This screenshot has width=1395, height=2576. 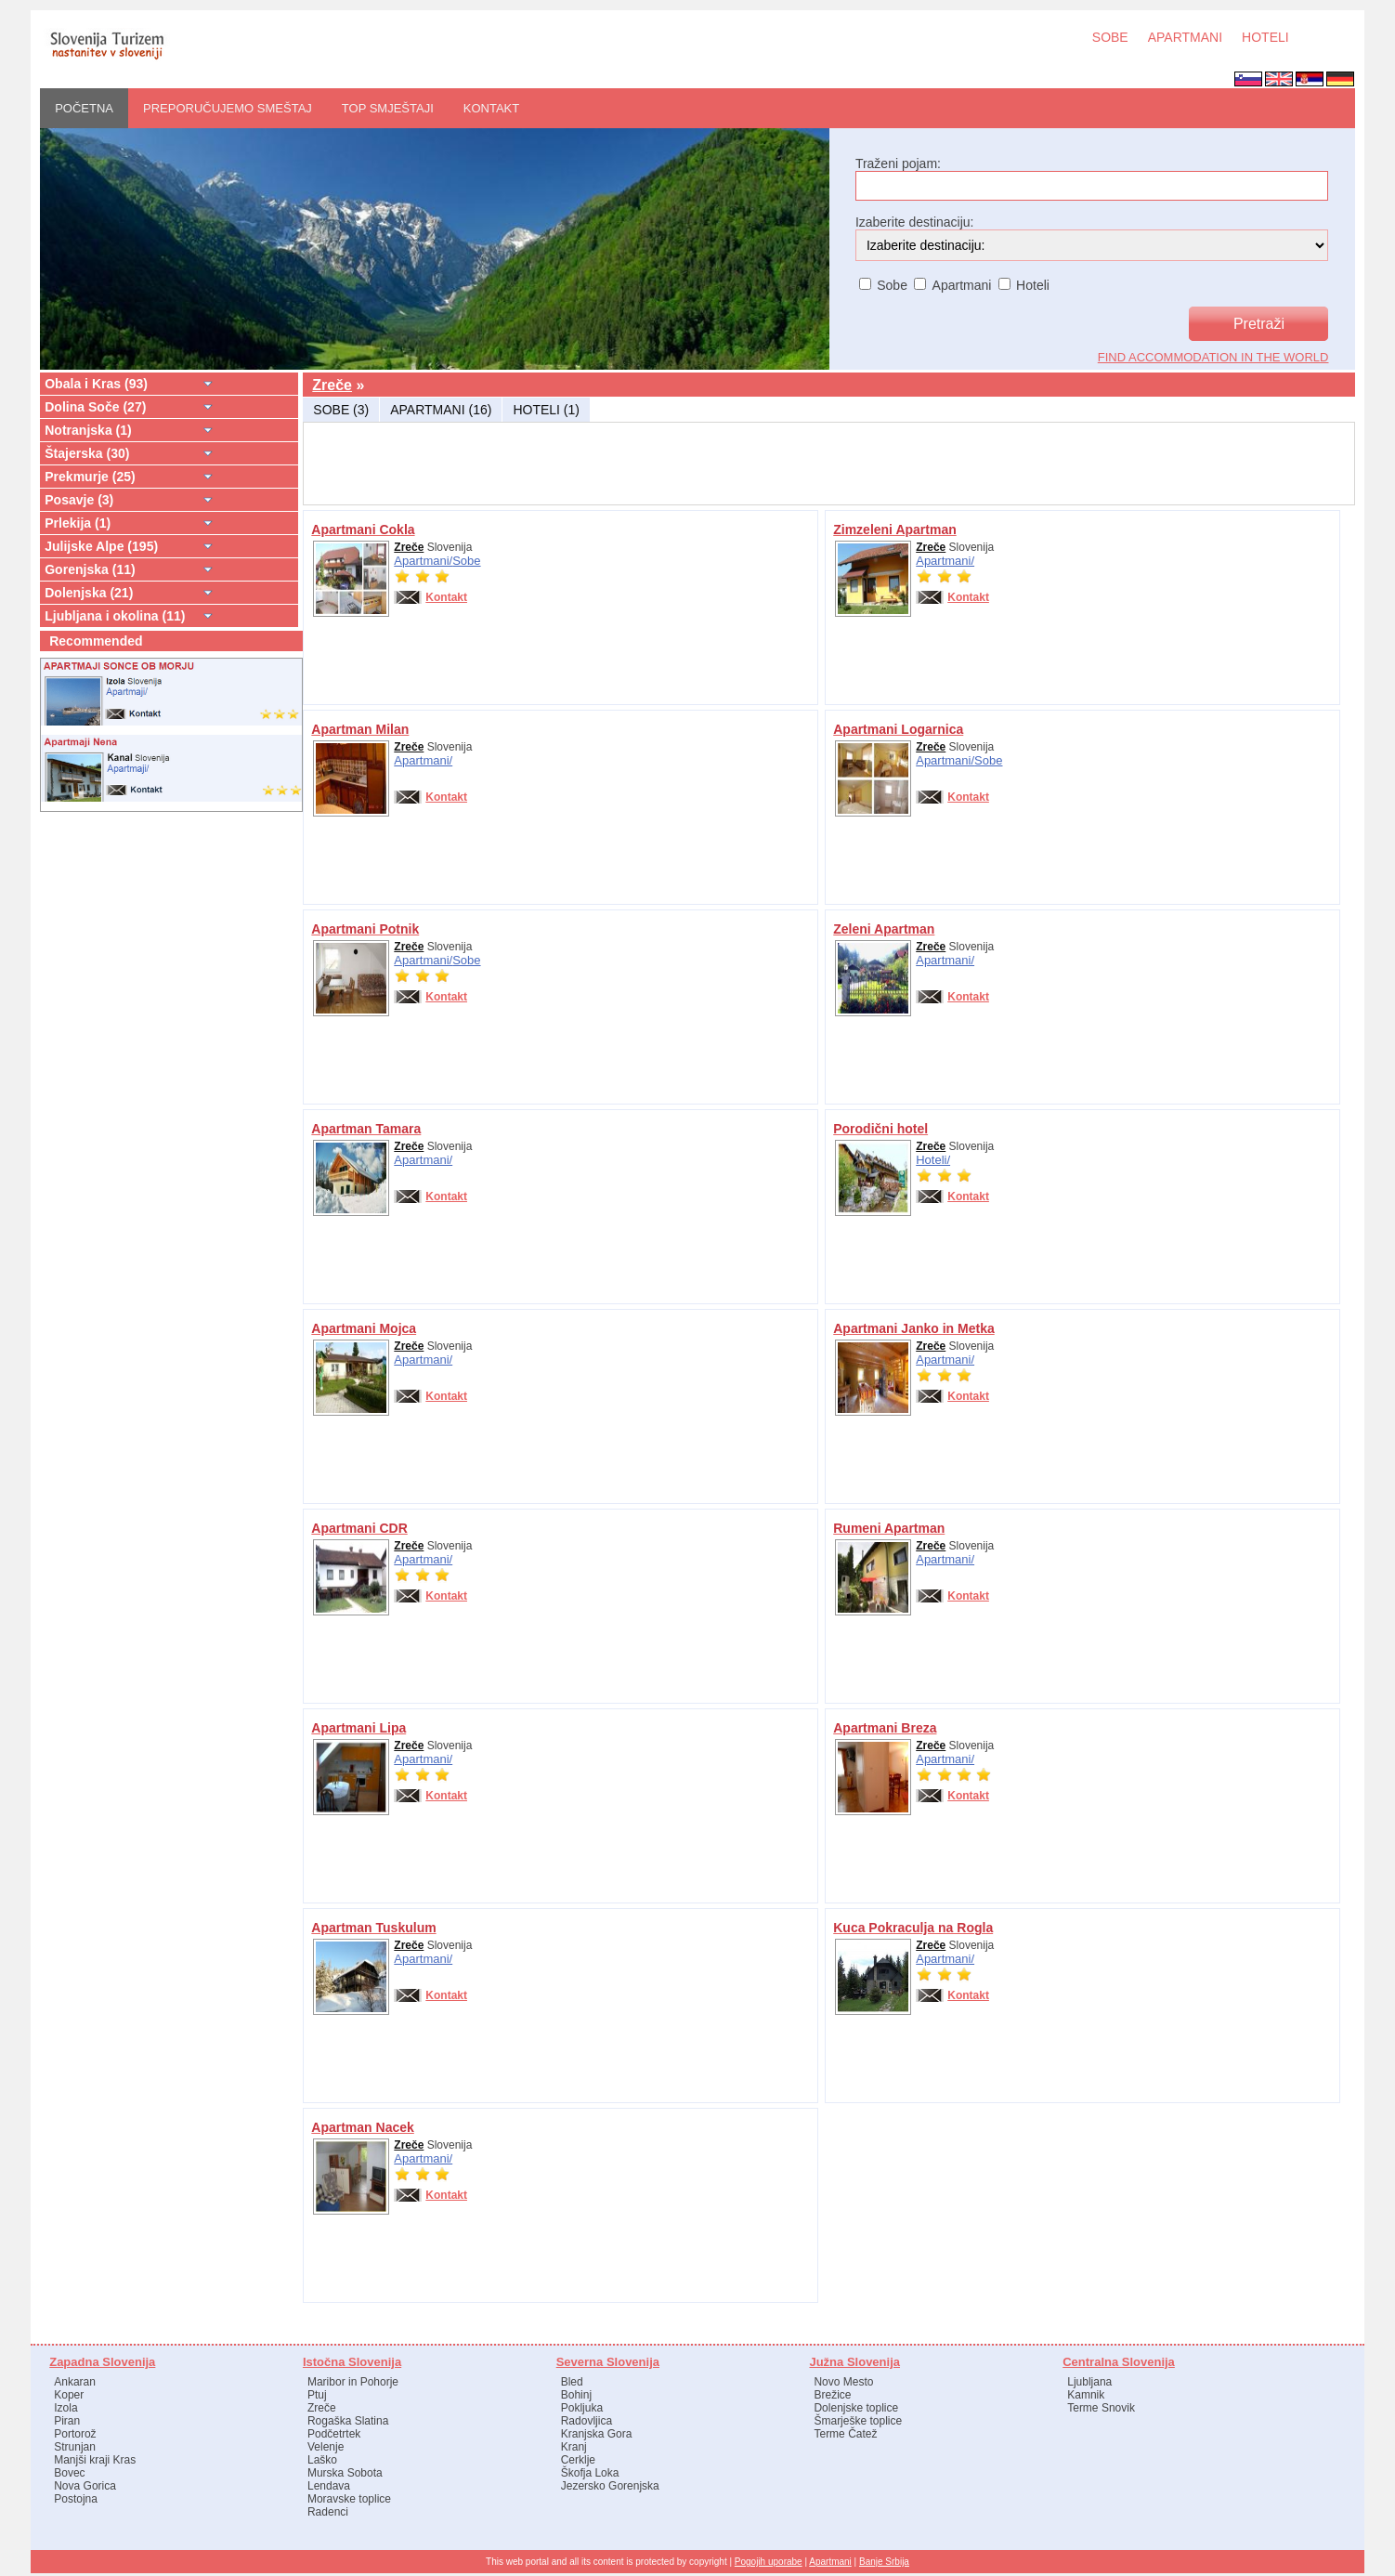 What do you see at coordinates (95, 2459) in the screenshot?
I see `Manjši kraji Kras` at bounding box center [95, 2459].